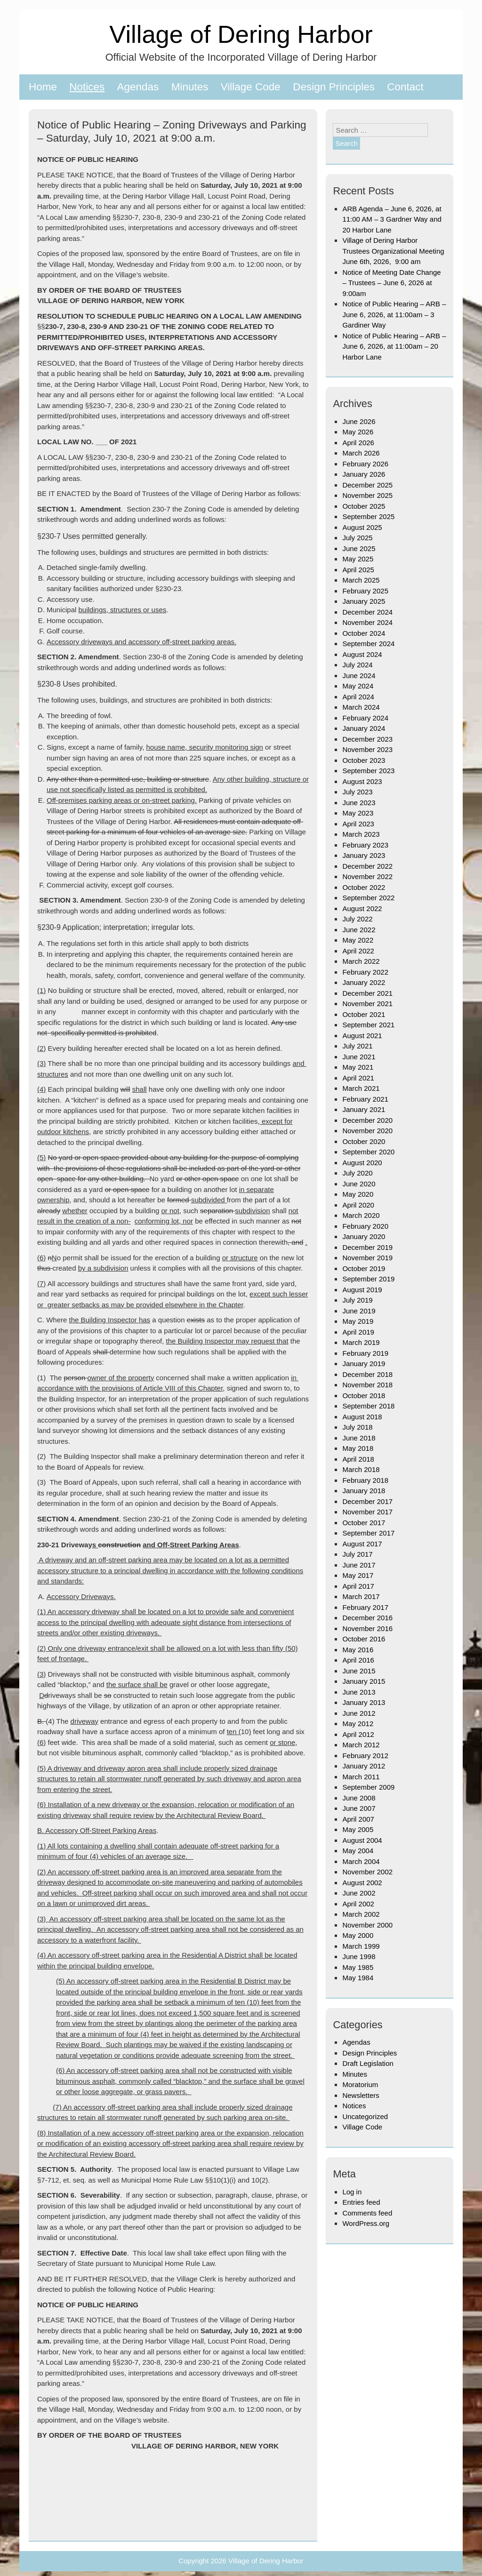 Image resolution: width=482 pixels, height=2576 pixels. I want to click on Notice of Public Hearing – ARB – June 6, 2026, at 11:00am – 20 Harbor Lane, so click(394, 346).